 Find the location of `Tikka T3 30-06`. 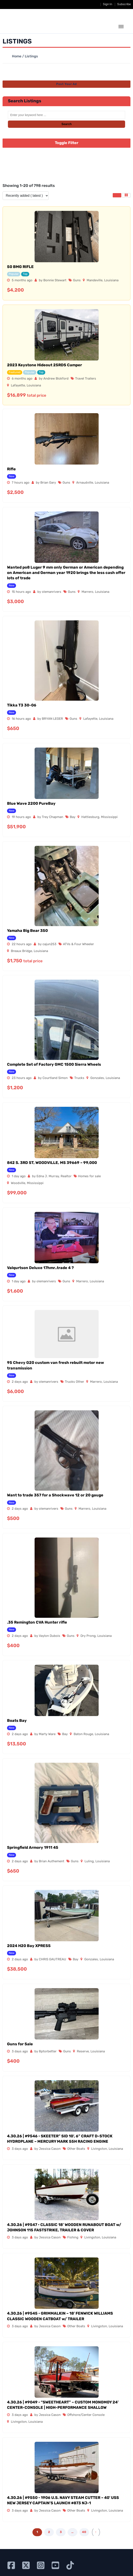

Tikka T3 30-06 is located at coordinates (21, 705).